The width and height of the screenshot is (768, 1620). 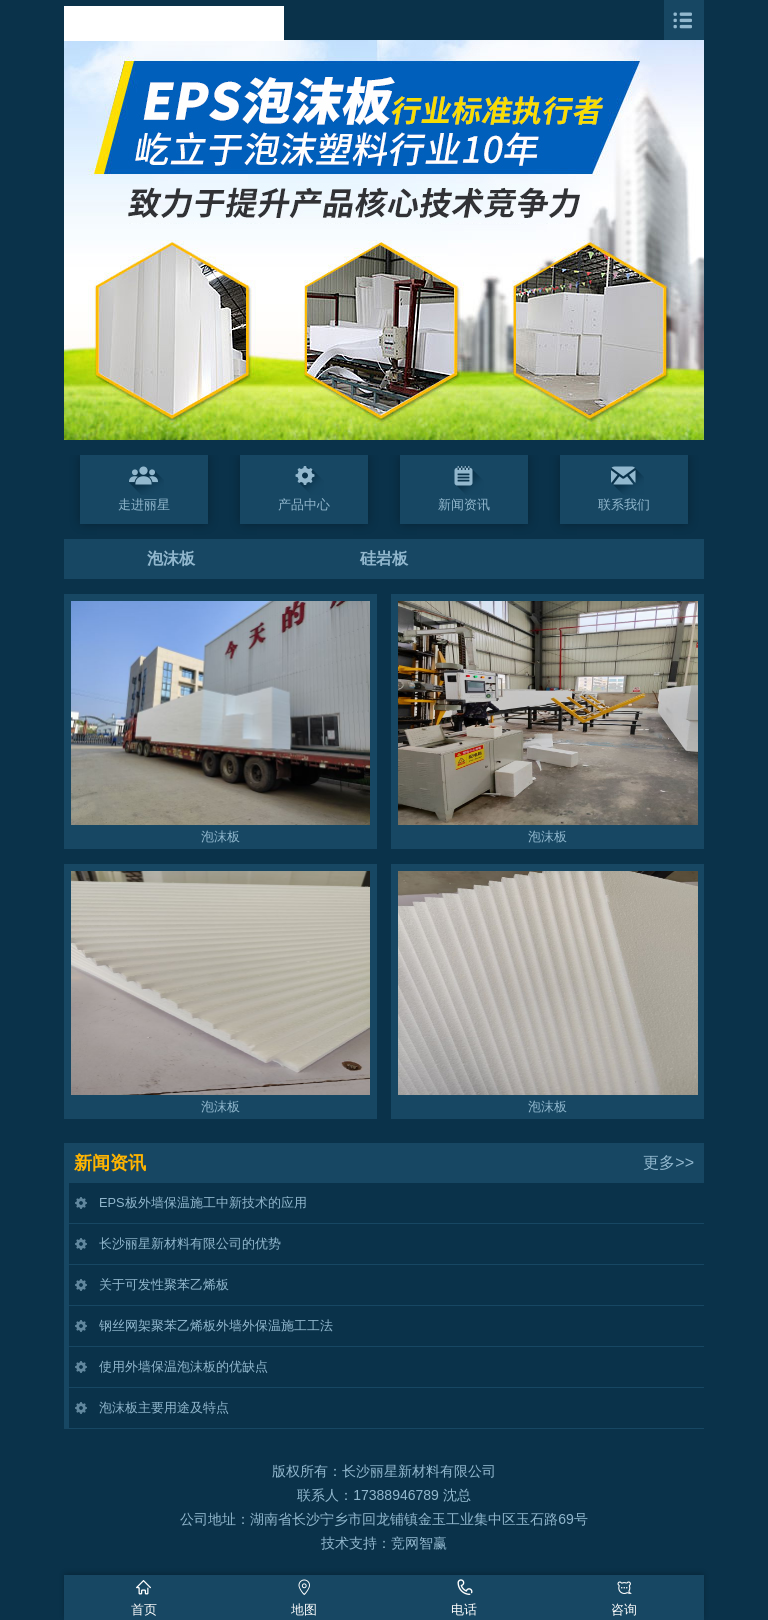 What do you see at coordinates (464, 504) in the screenshot?
I see `新闻资讯` at bounding box center [464, 504].